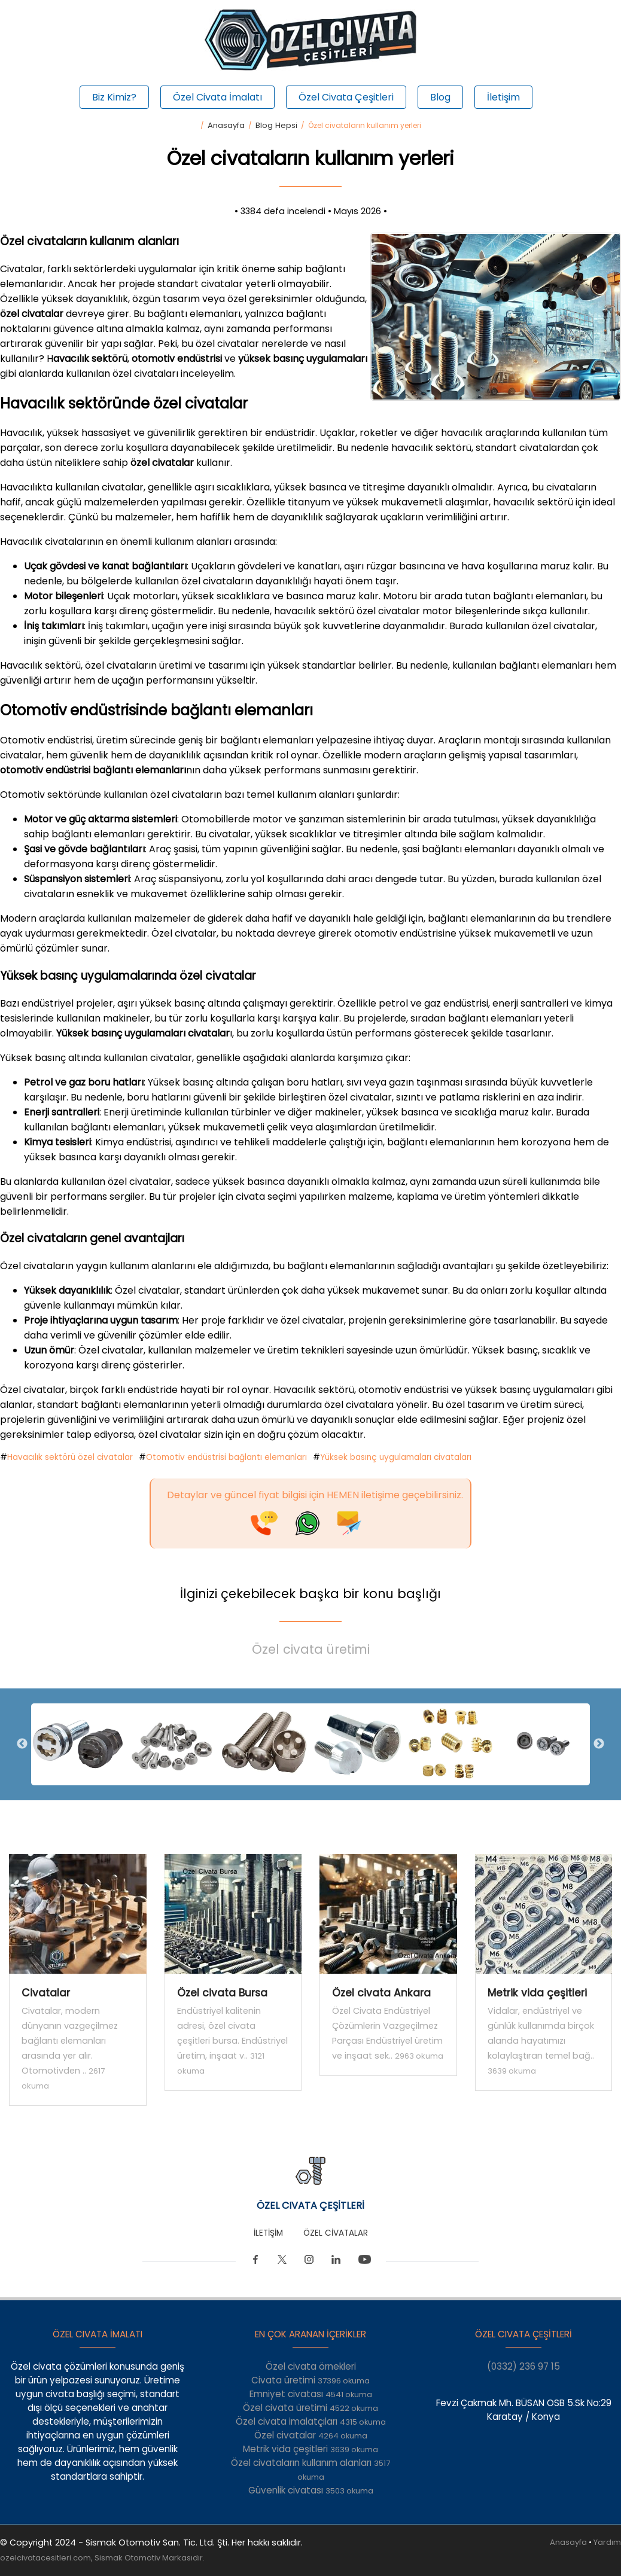 This screenshot has width=621, height=2576. I want to click on Metrik vida çeşitleri, so click(310, 2449).